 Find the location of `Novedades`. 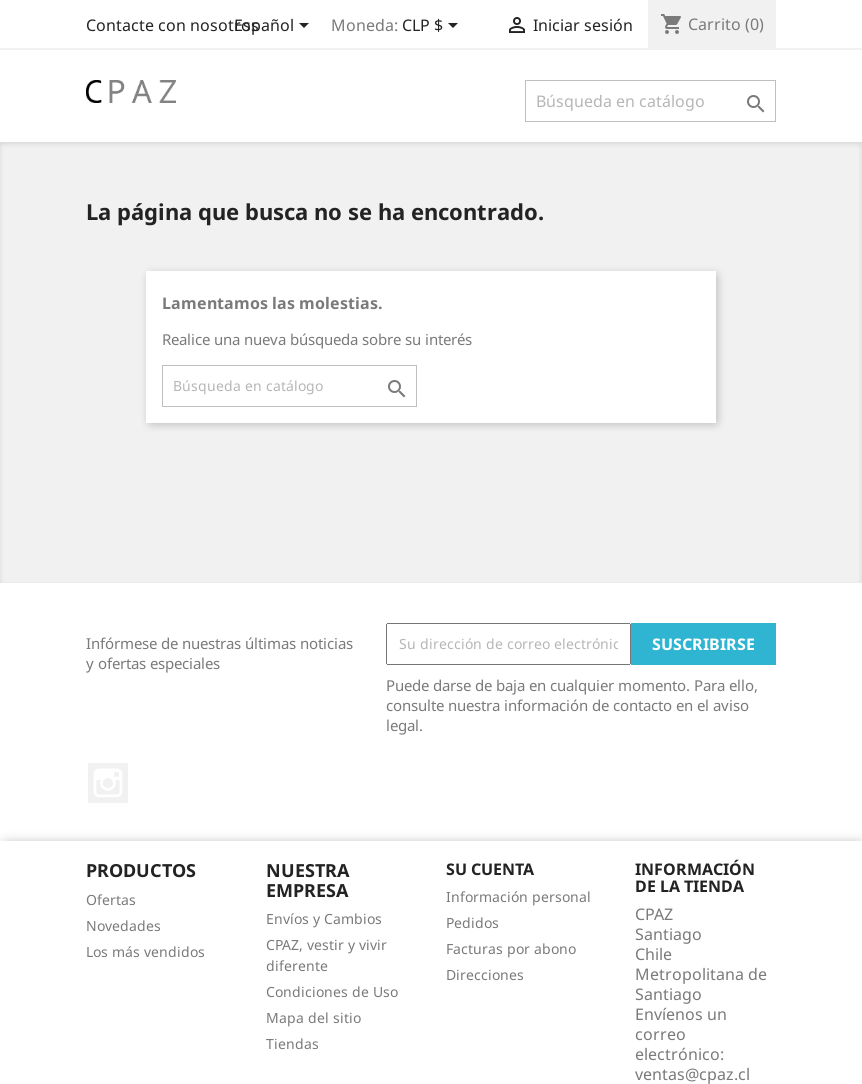

Novedades is located at coordinates (123, 925).